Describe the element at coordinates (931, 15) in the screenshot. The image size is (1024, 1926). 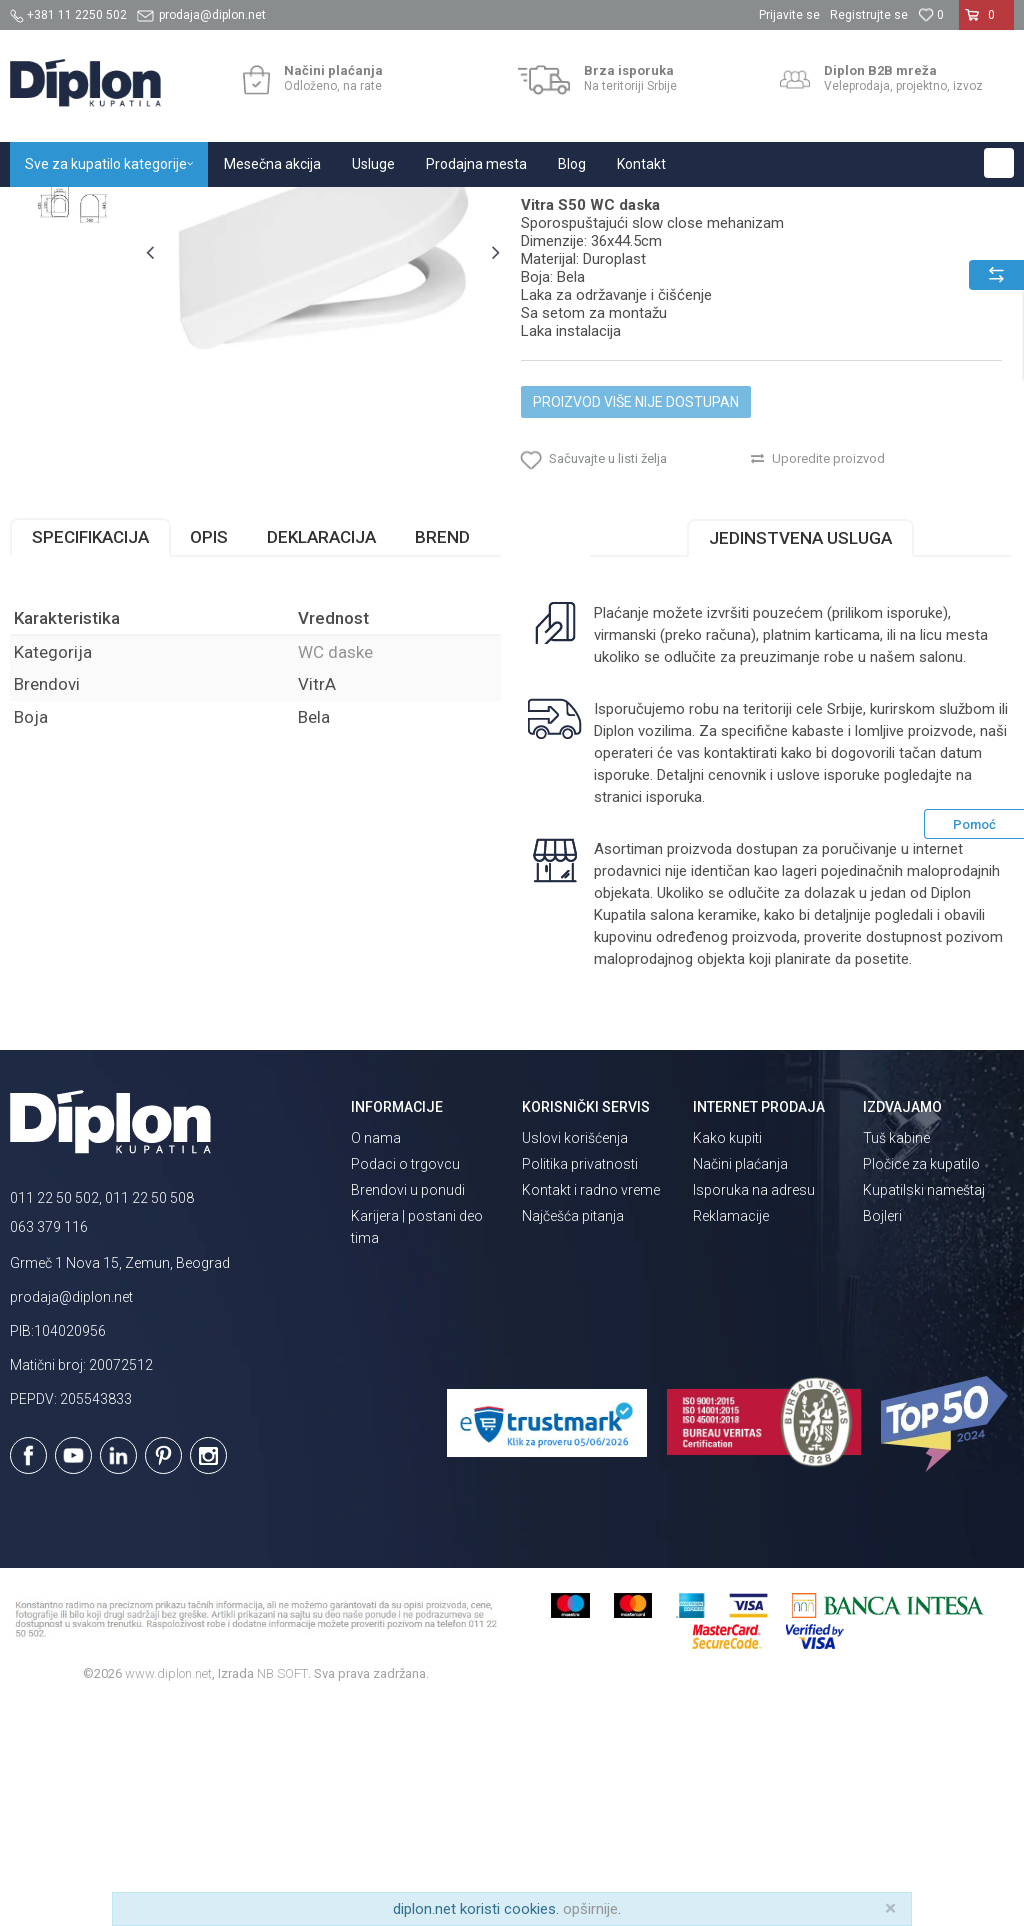
I see `[Omiljeno]` at that location.